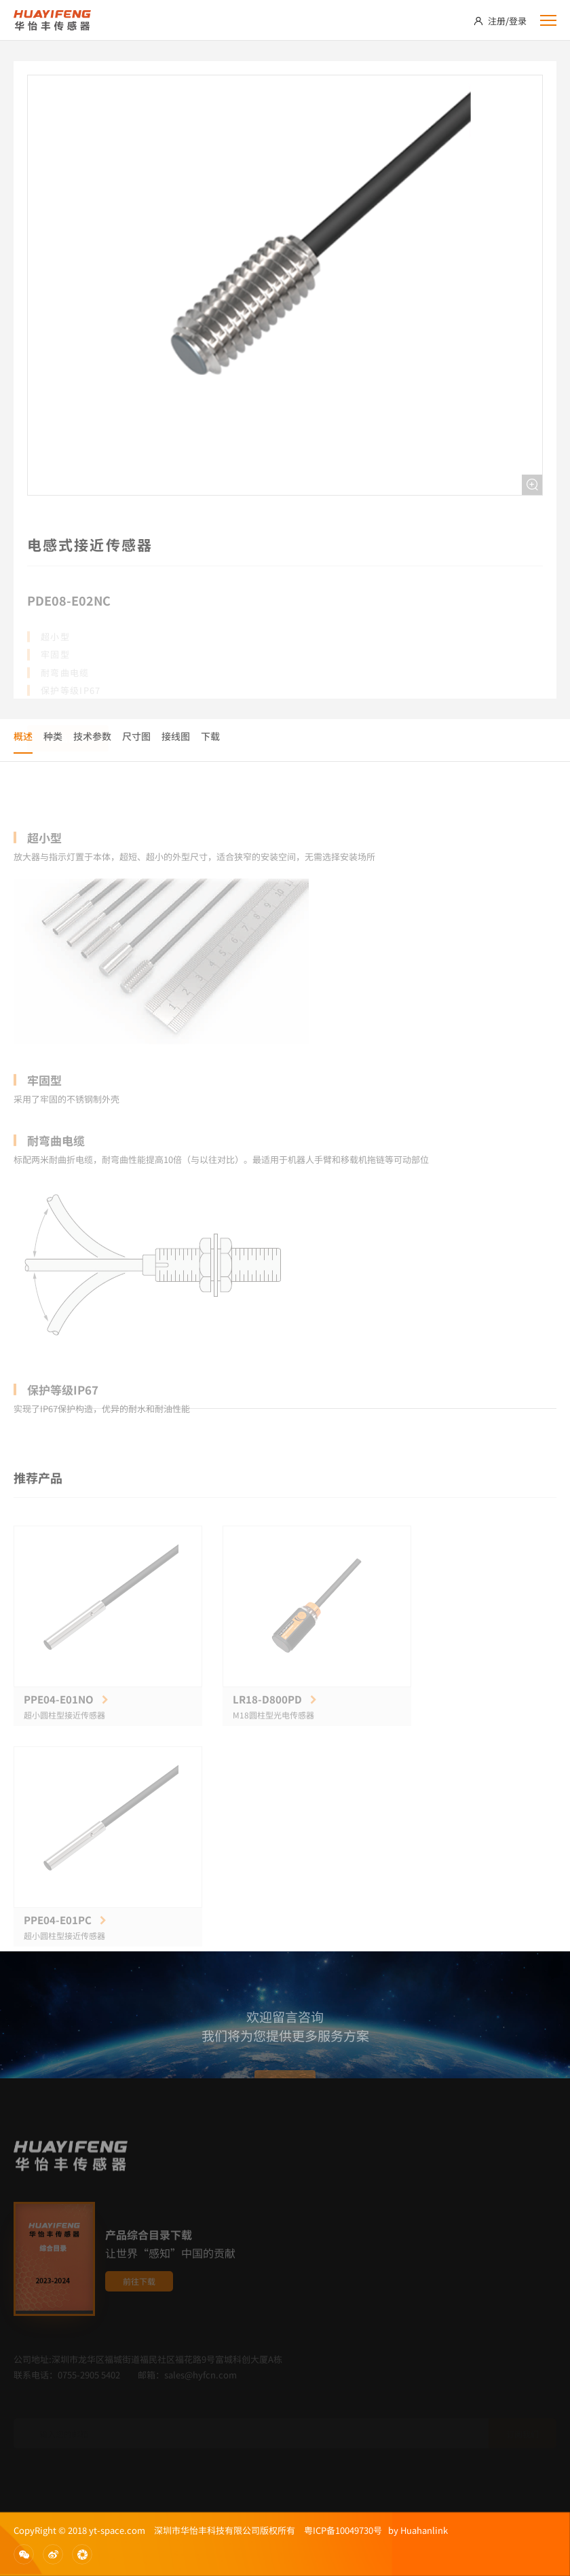 The height and width of the screenshot is (2576, 570). What do you see at coordinates (343, 2530) in the screenshot?
I see `粤ICP备10049730号` at bounding box center [343, 2530].